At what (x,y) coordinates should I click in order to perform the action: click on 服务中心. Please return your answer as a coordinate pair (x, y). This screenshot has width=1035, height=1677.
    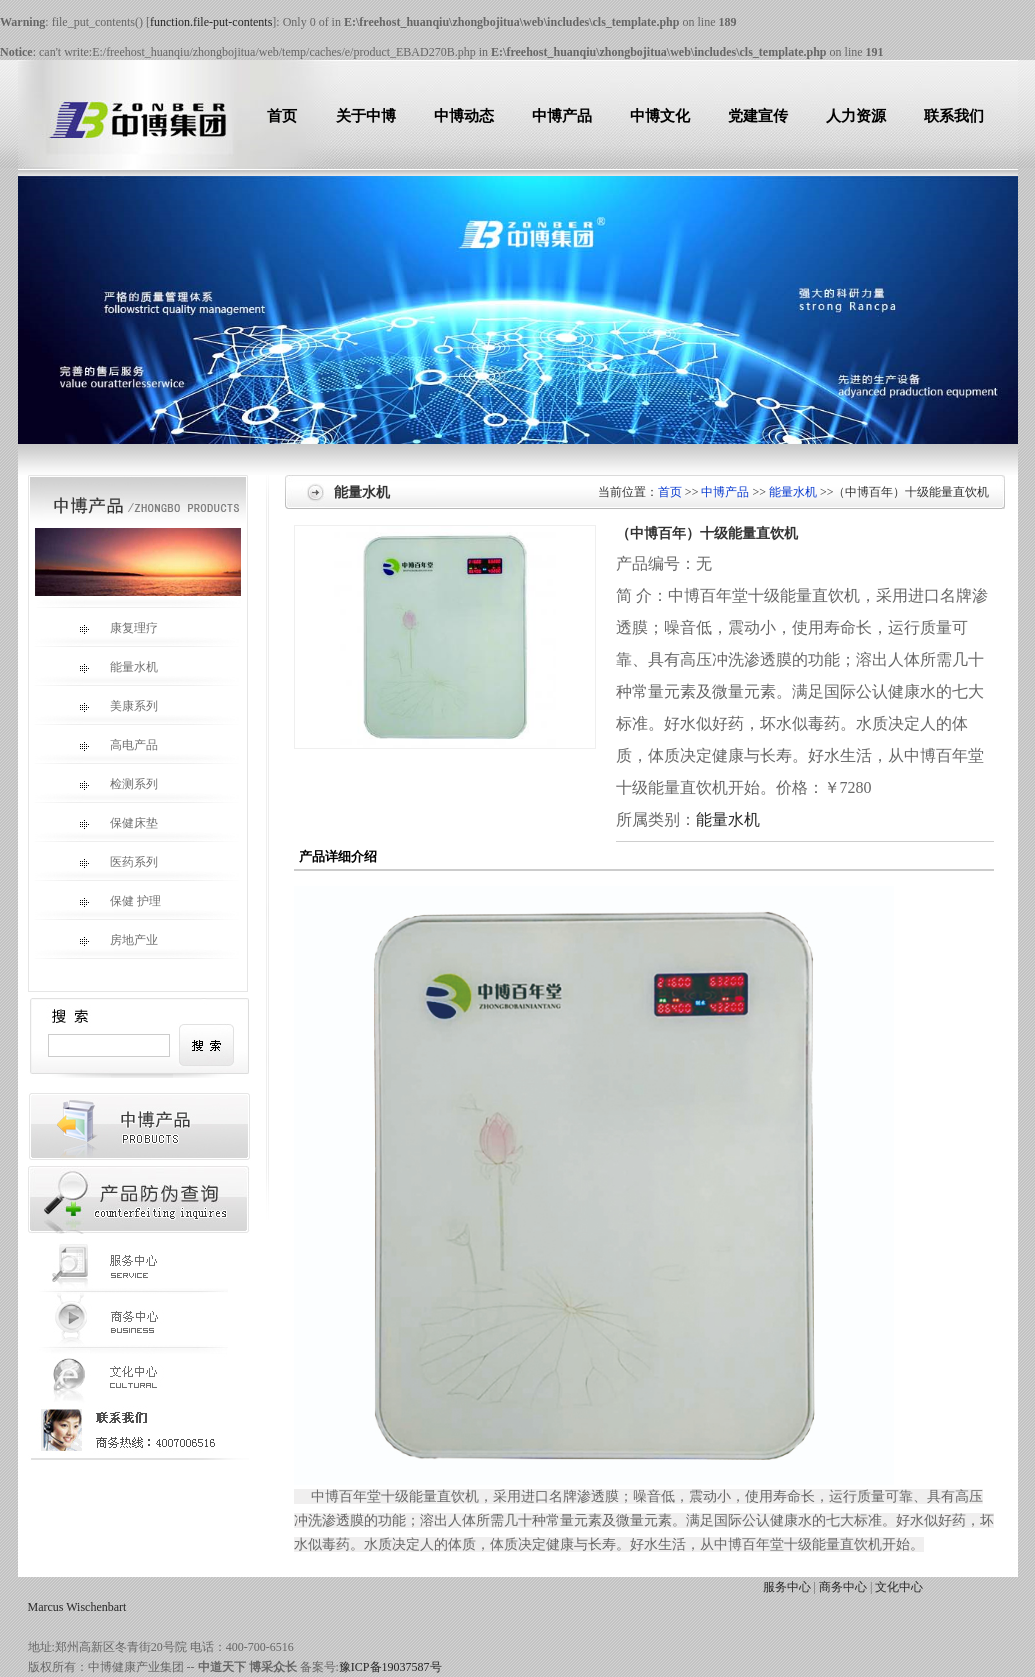
    Looking at the image, I should click on (787, 1587).